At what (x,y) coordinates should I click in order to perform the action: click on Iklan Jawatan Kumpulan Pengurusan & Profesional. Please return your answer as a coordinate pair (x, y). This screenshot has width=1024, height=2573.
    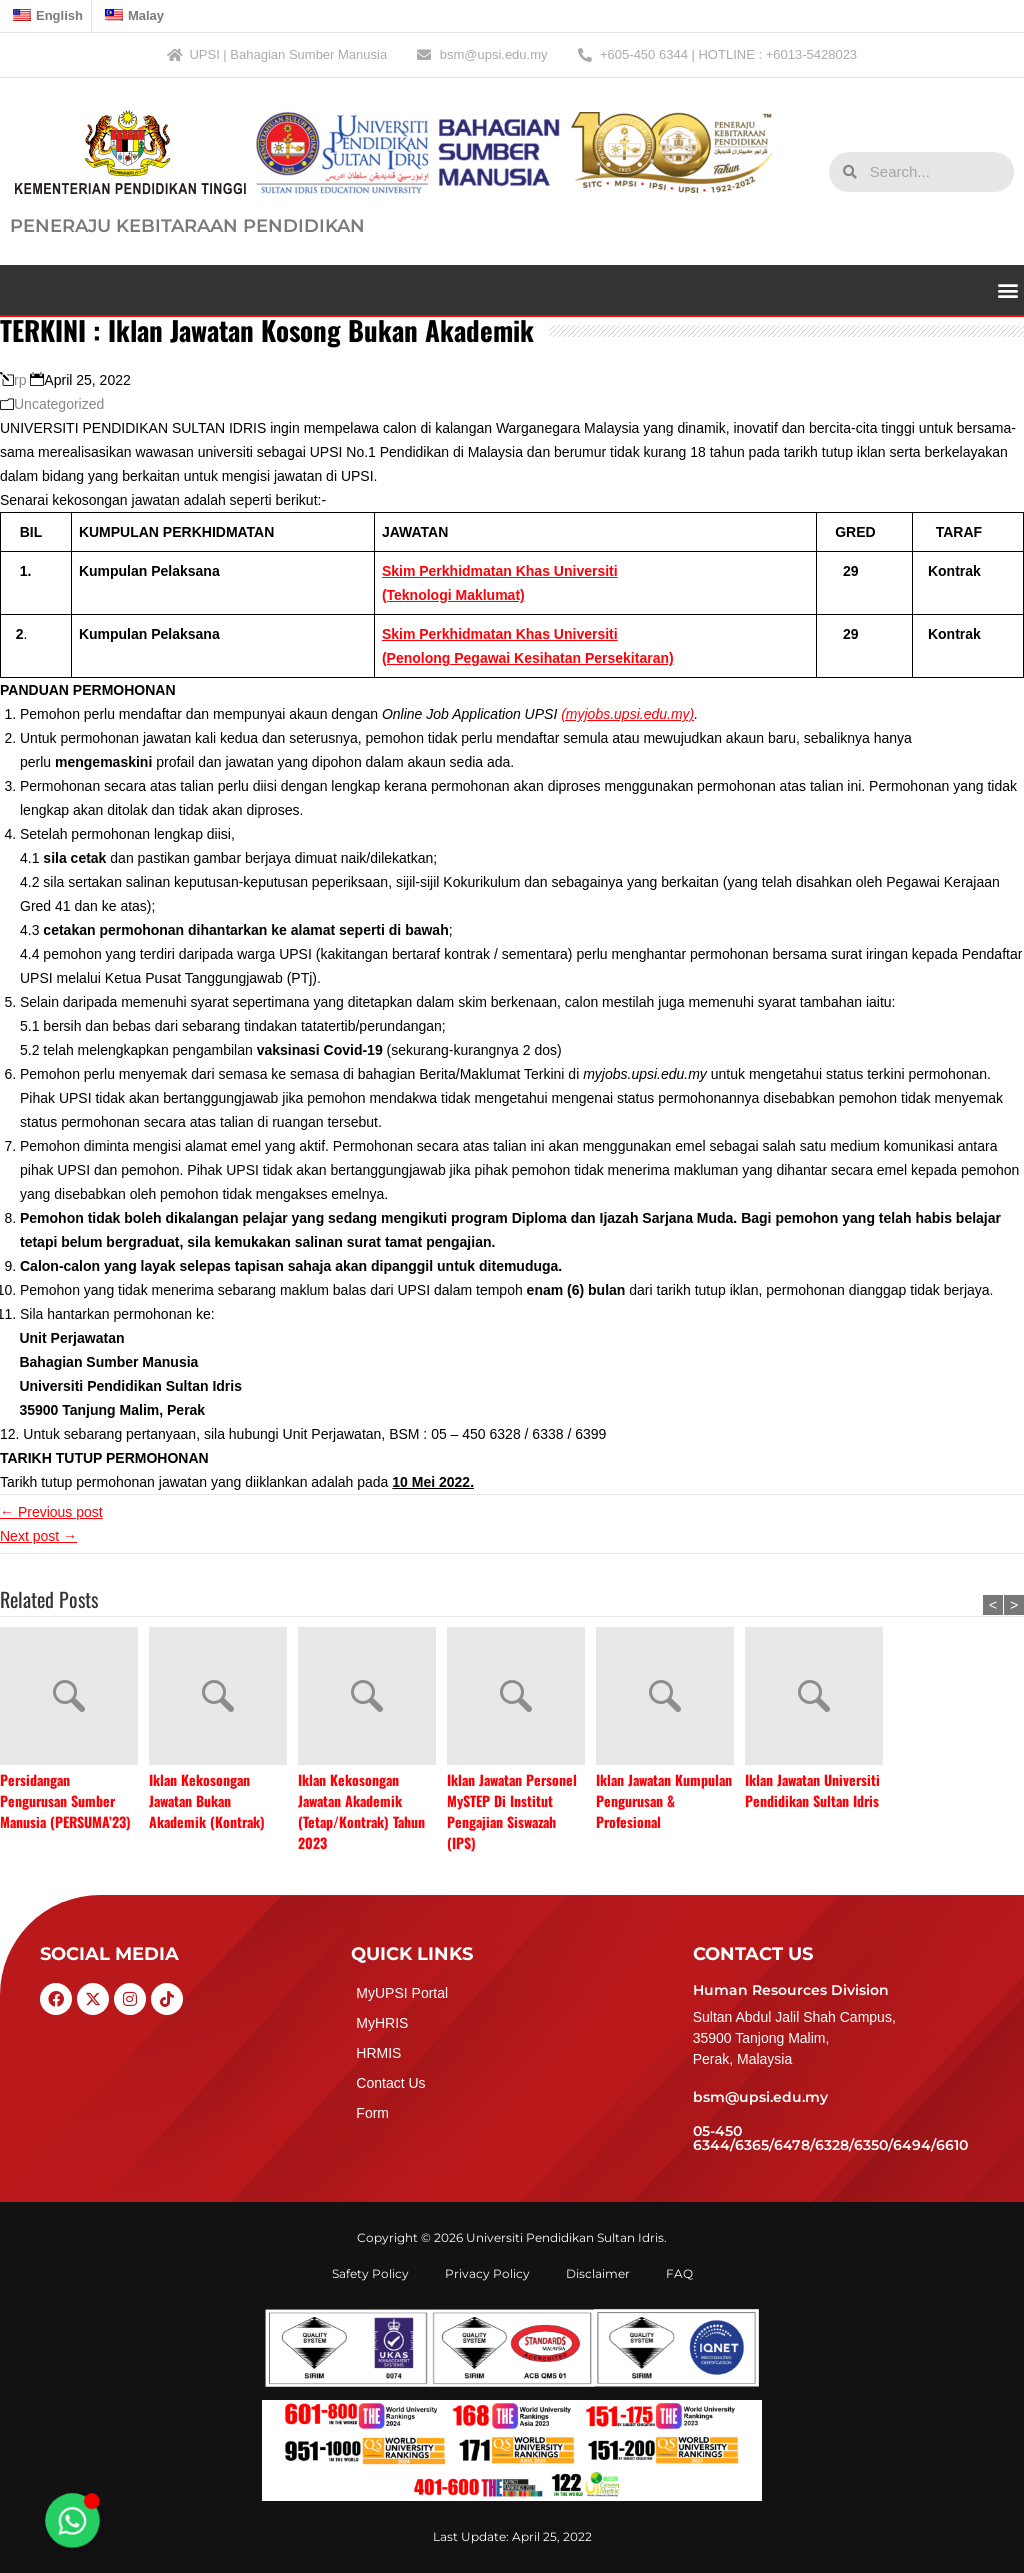
    Looking at the image, I should click on (664, 1800).